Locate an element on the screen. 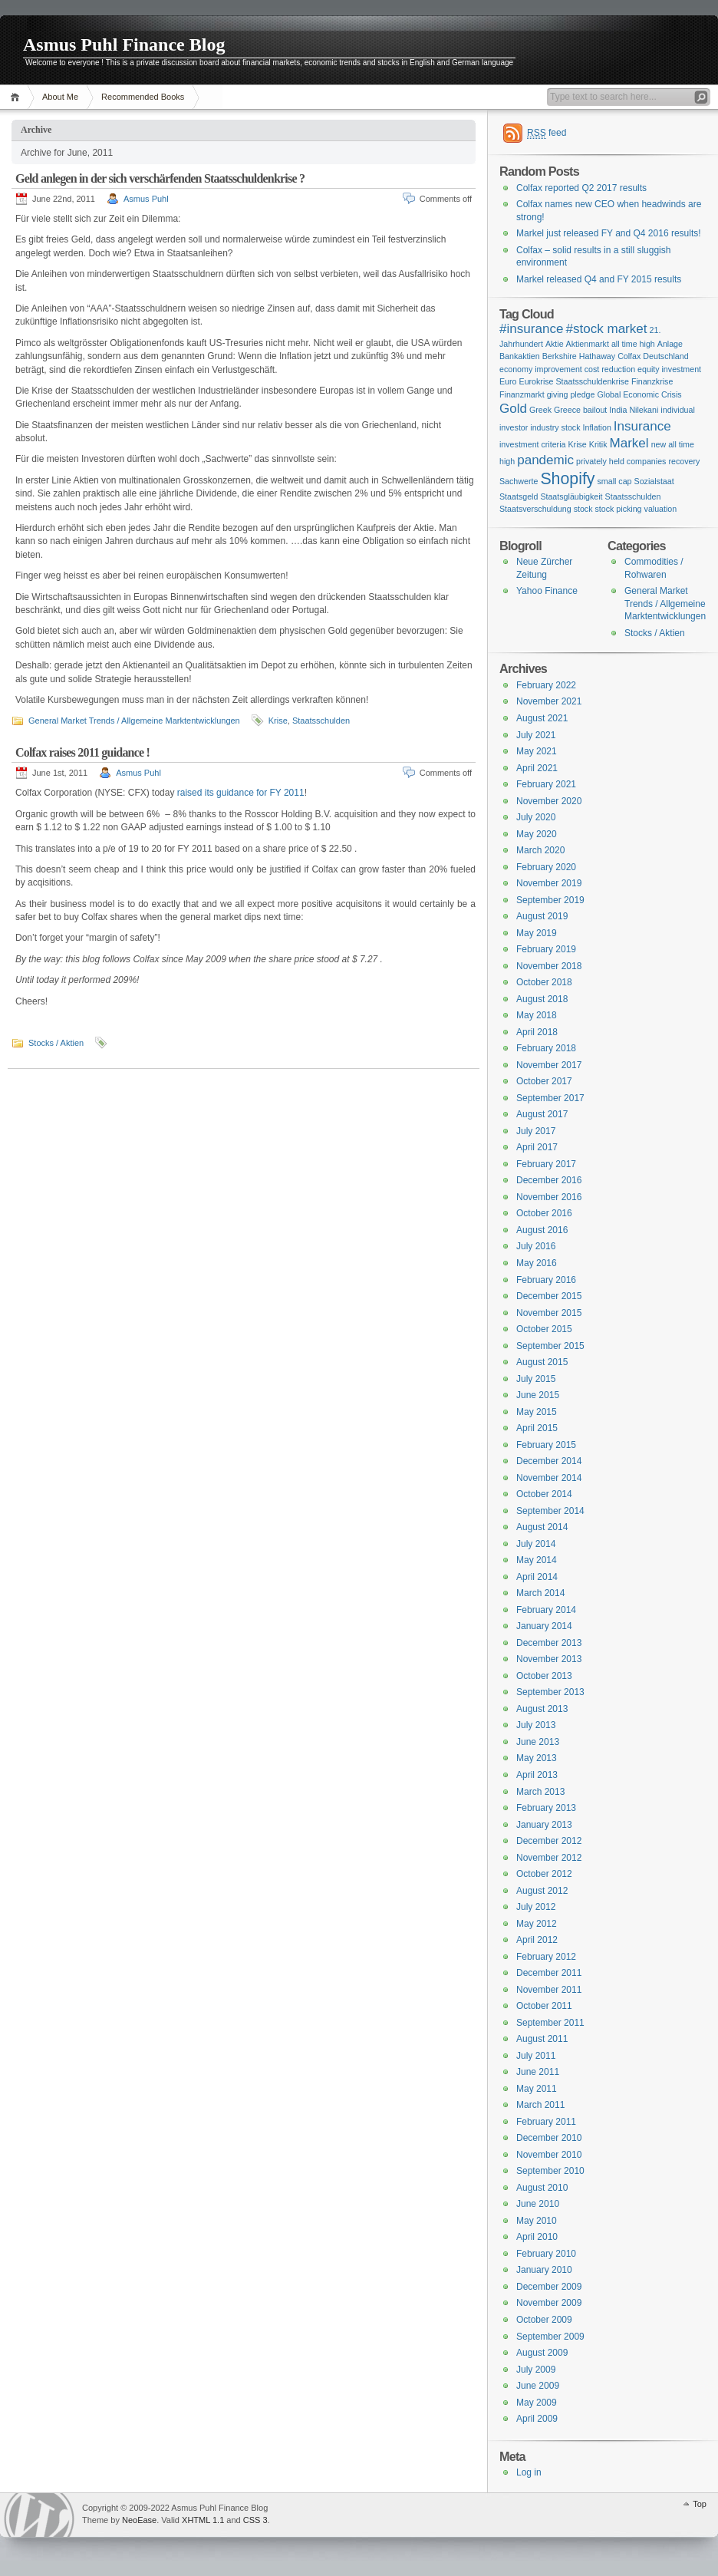 Image resolution: width=718 pixels, height=2576 pixels. November 2015 is located at coordinates (548, 1313).